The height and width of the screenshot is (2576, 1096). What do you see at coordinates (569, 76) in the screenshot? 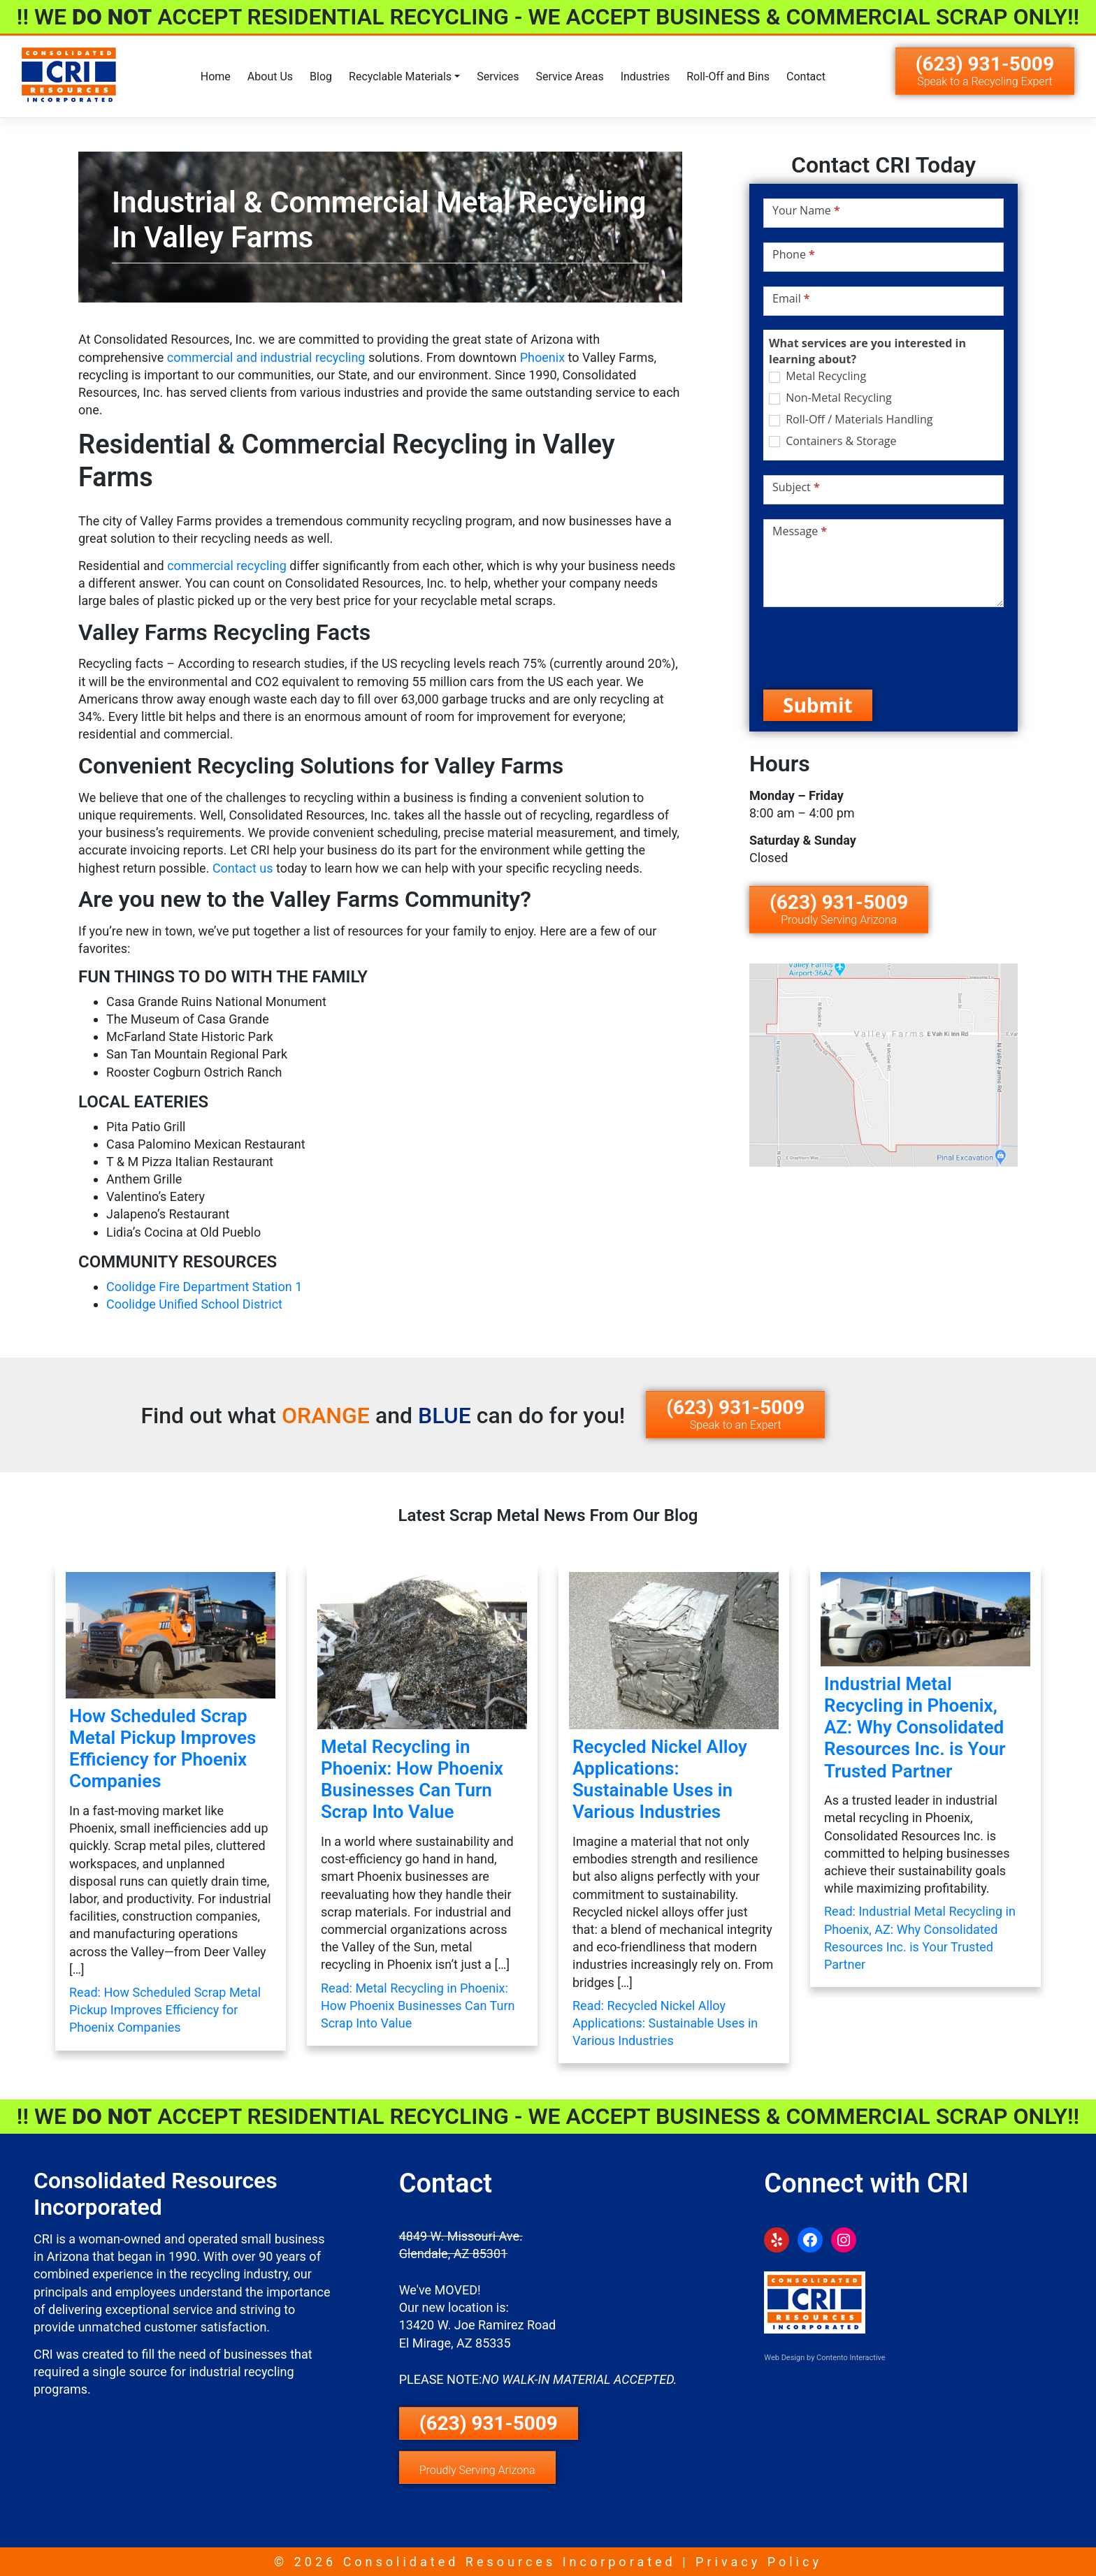
I see `Service Areas` at bounding box center [569, 76].